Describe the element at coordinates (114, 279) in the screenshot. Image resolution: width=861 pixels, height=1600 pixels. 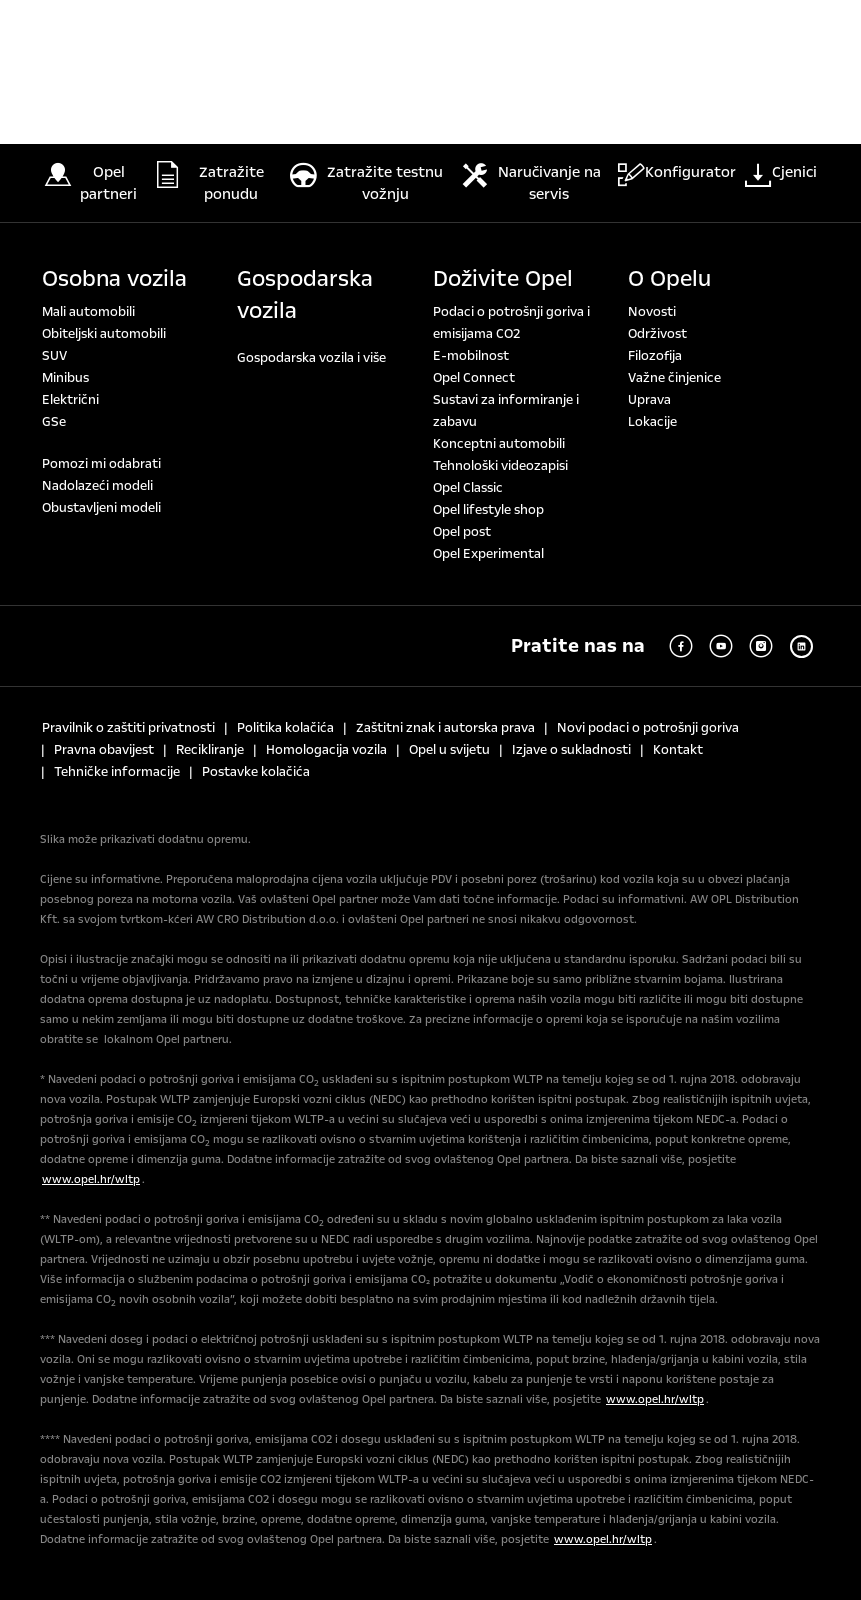
I see `Osobna vozila` at that location.